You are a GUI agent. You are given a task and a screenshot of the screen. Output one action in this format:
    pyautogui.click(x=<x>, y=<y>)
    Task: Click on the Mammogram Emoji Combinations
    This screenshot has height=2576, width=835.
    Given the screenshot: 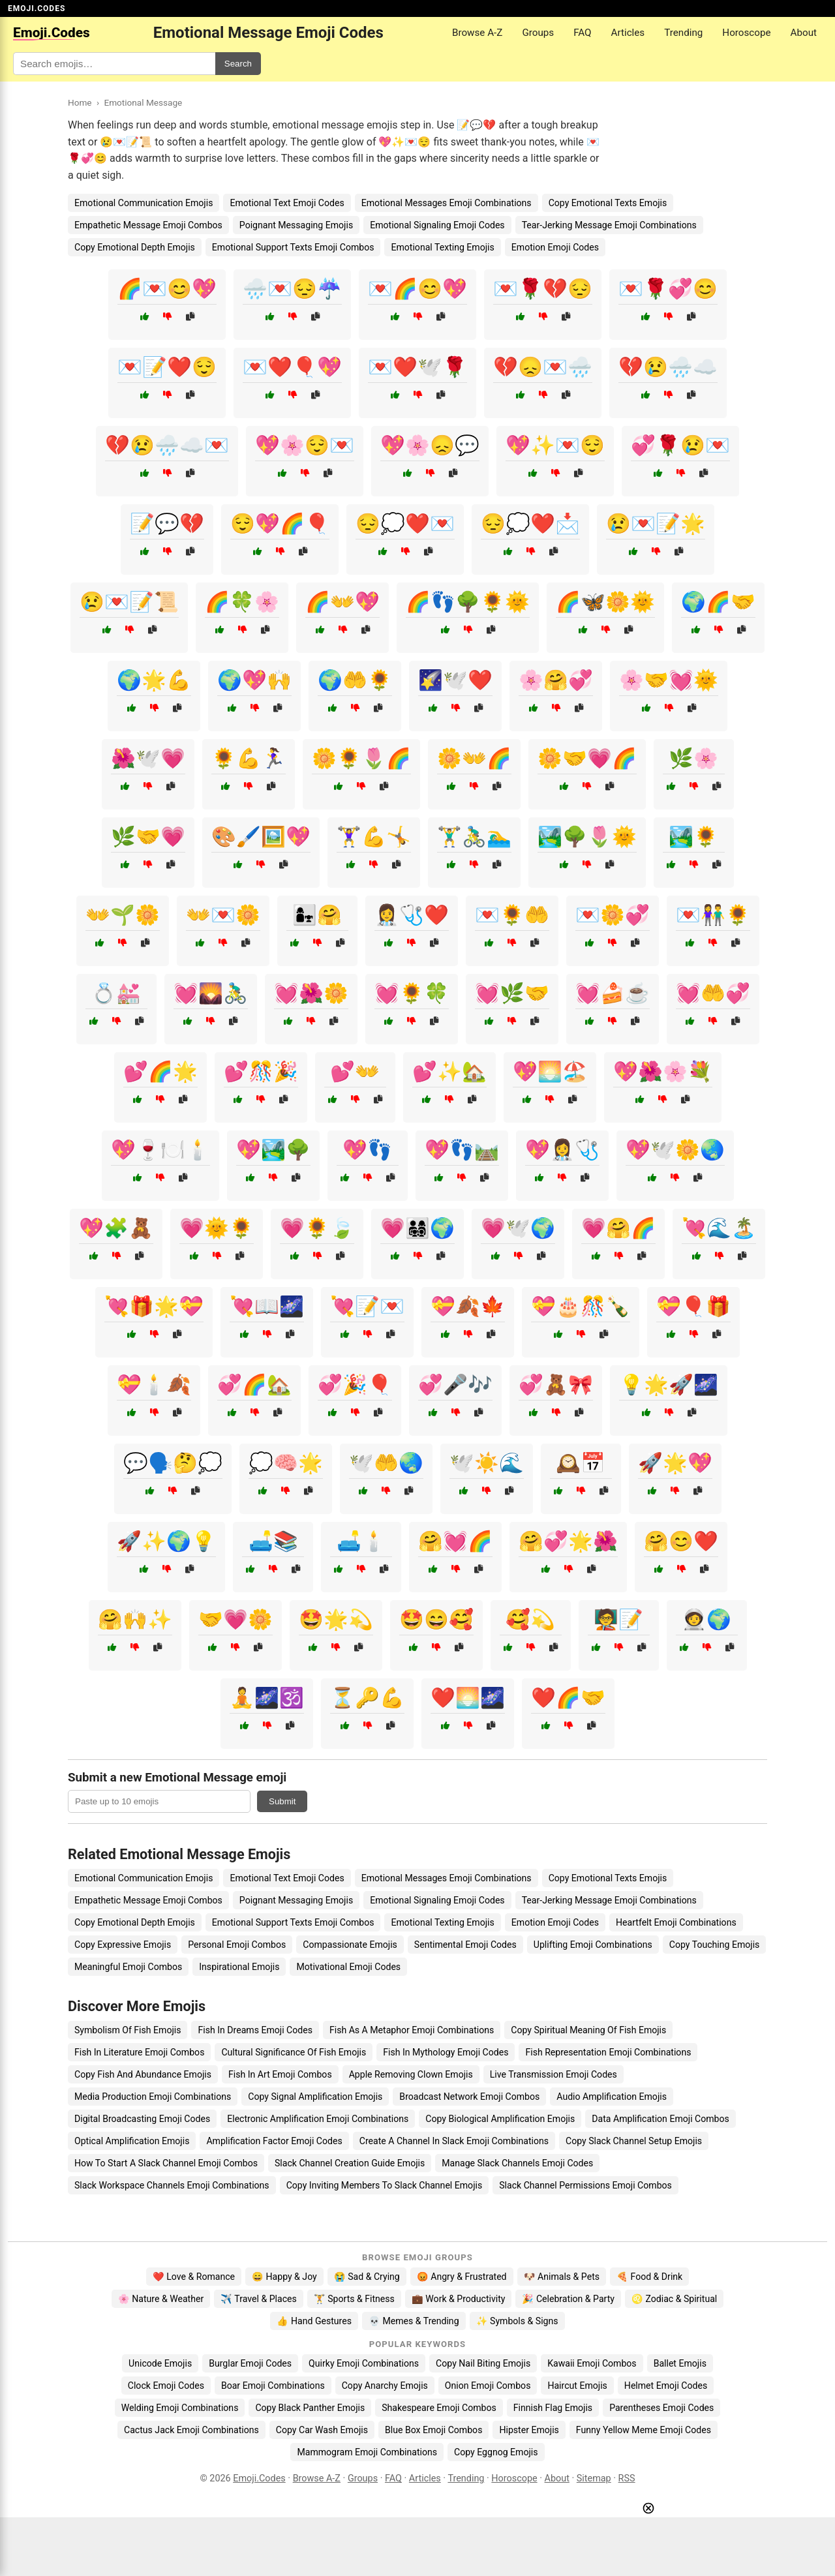 What is the action you would take?
    pyautogui.click(x=367, y=2452)
    